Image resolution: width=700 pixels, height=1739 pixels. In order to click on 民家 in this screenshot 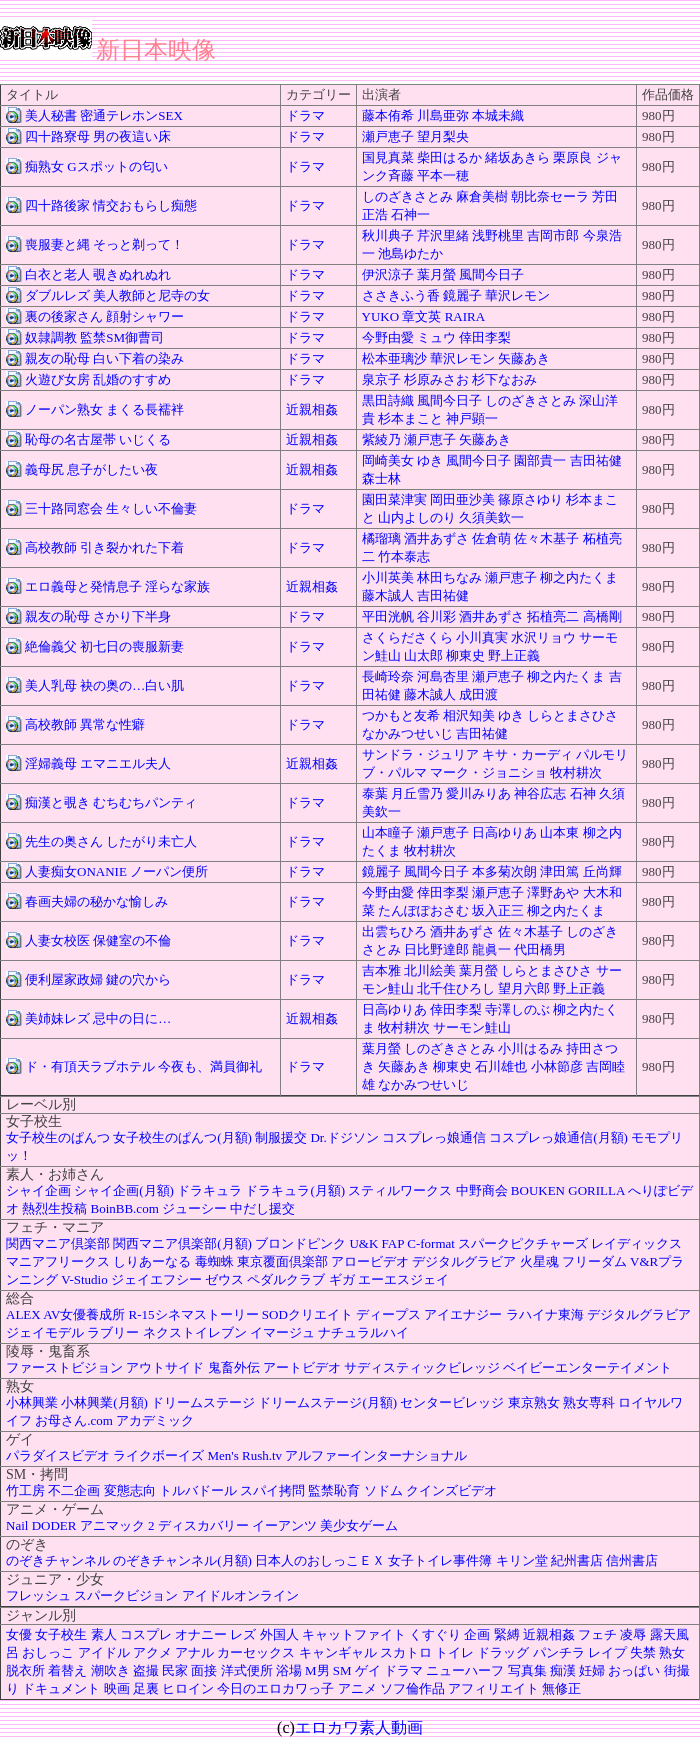, I will do `click(175, 1670)`.